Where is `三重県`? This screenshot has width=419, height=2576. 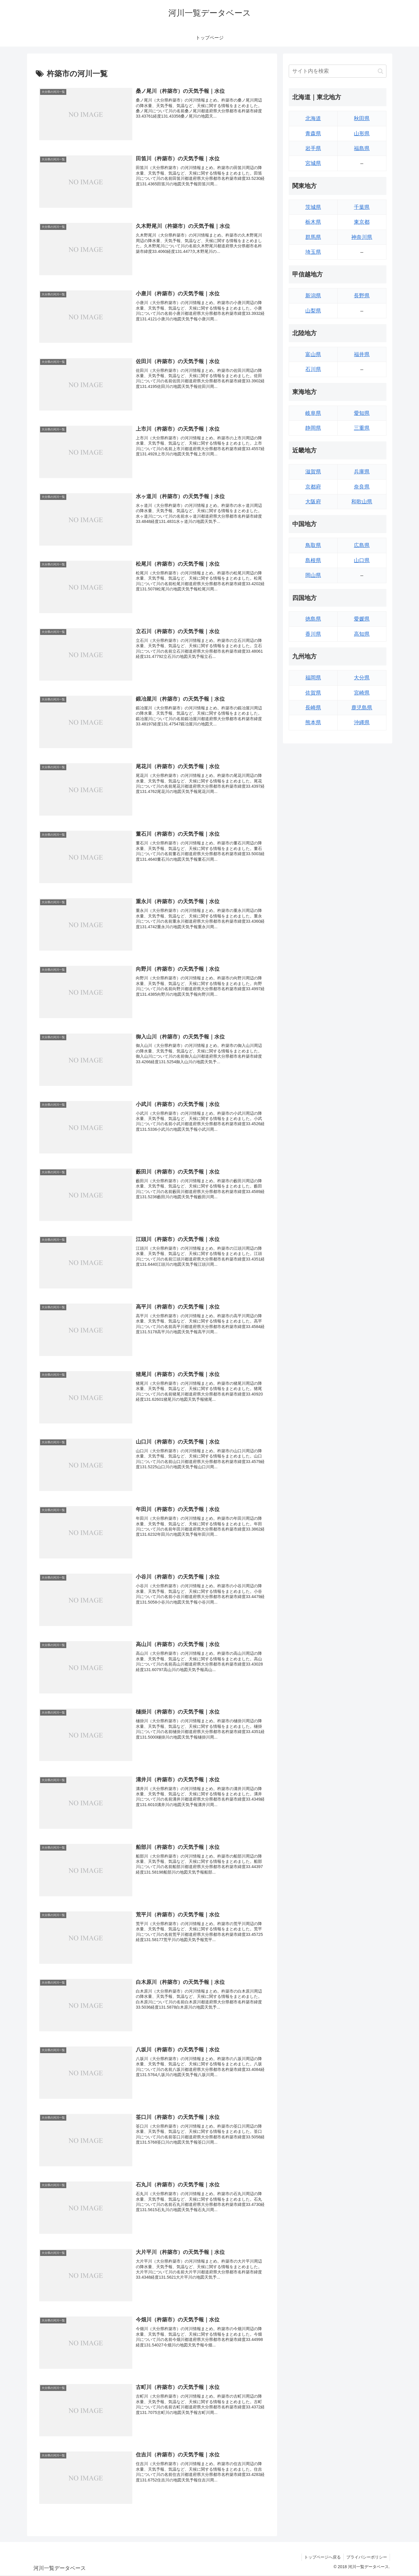
三重県 is located at coordinates (362, 428).